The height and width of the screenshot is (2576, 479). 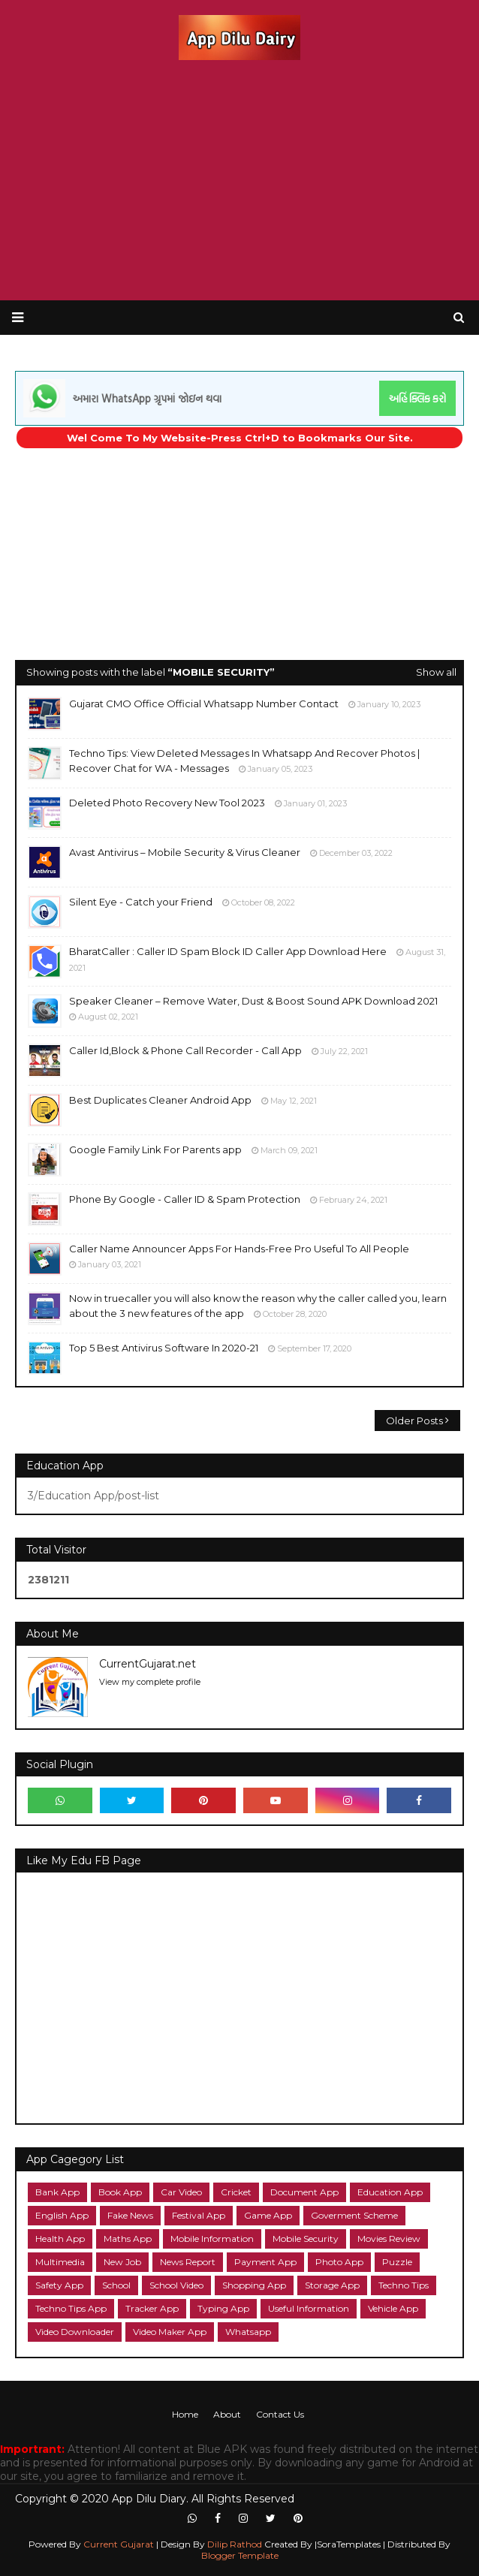 I want to click on Bank App, so click(x=57, y=2192).